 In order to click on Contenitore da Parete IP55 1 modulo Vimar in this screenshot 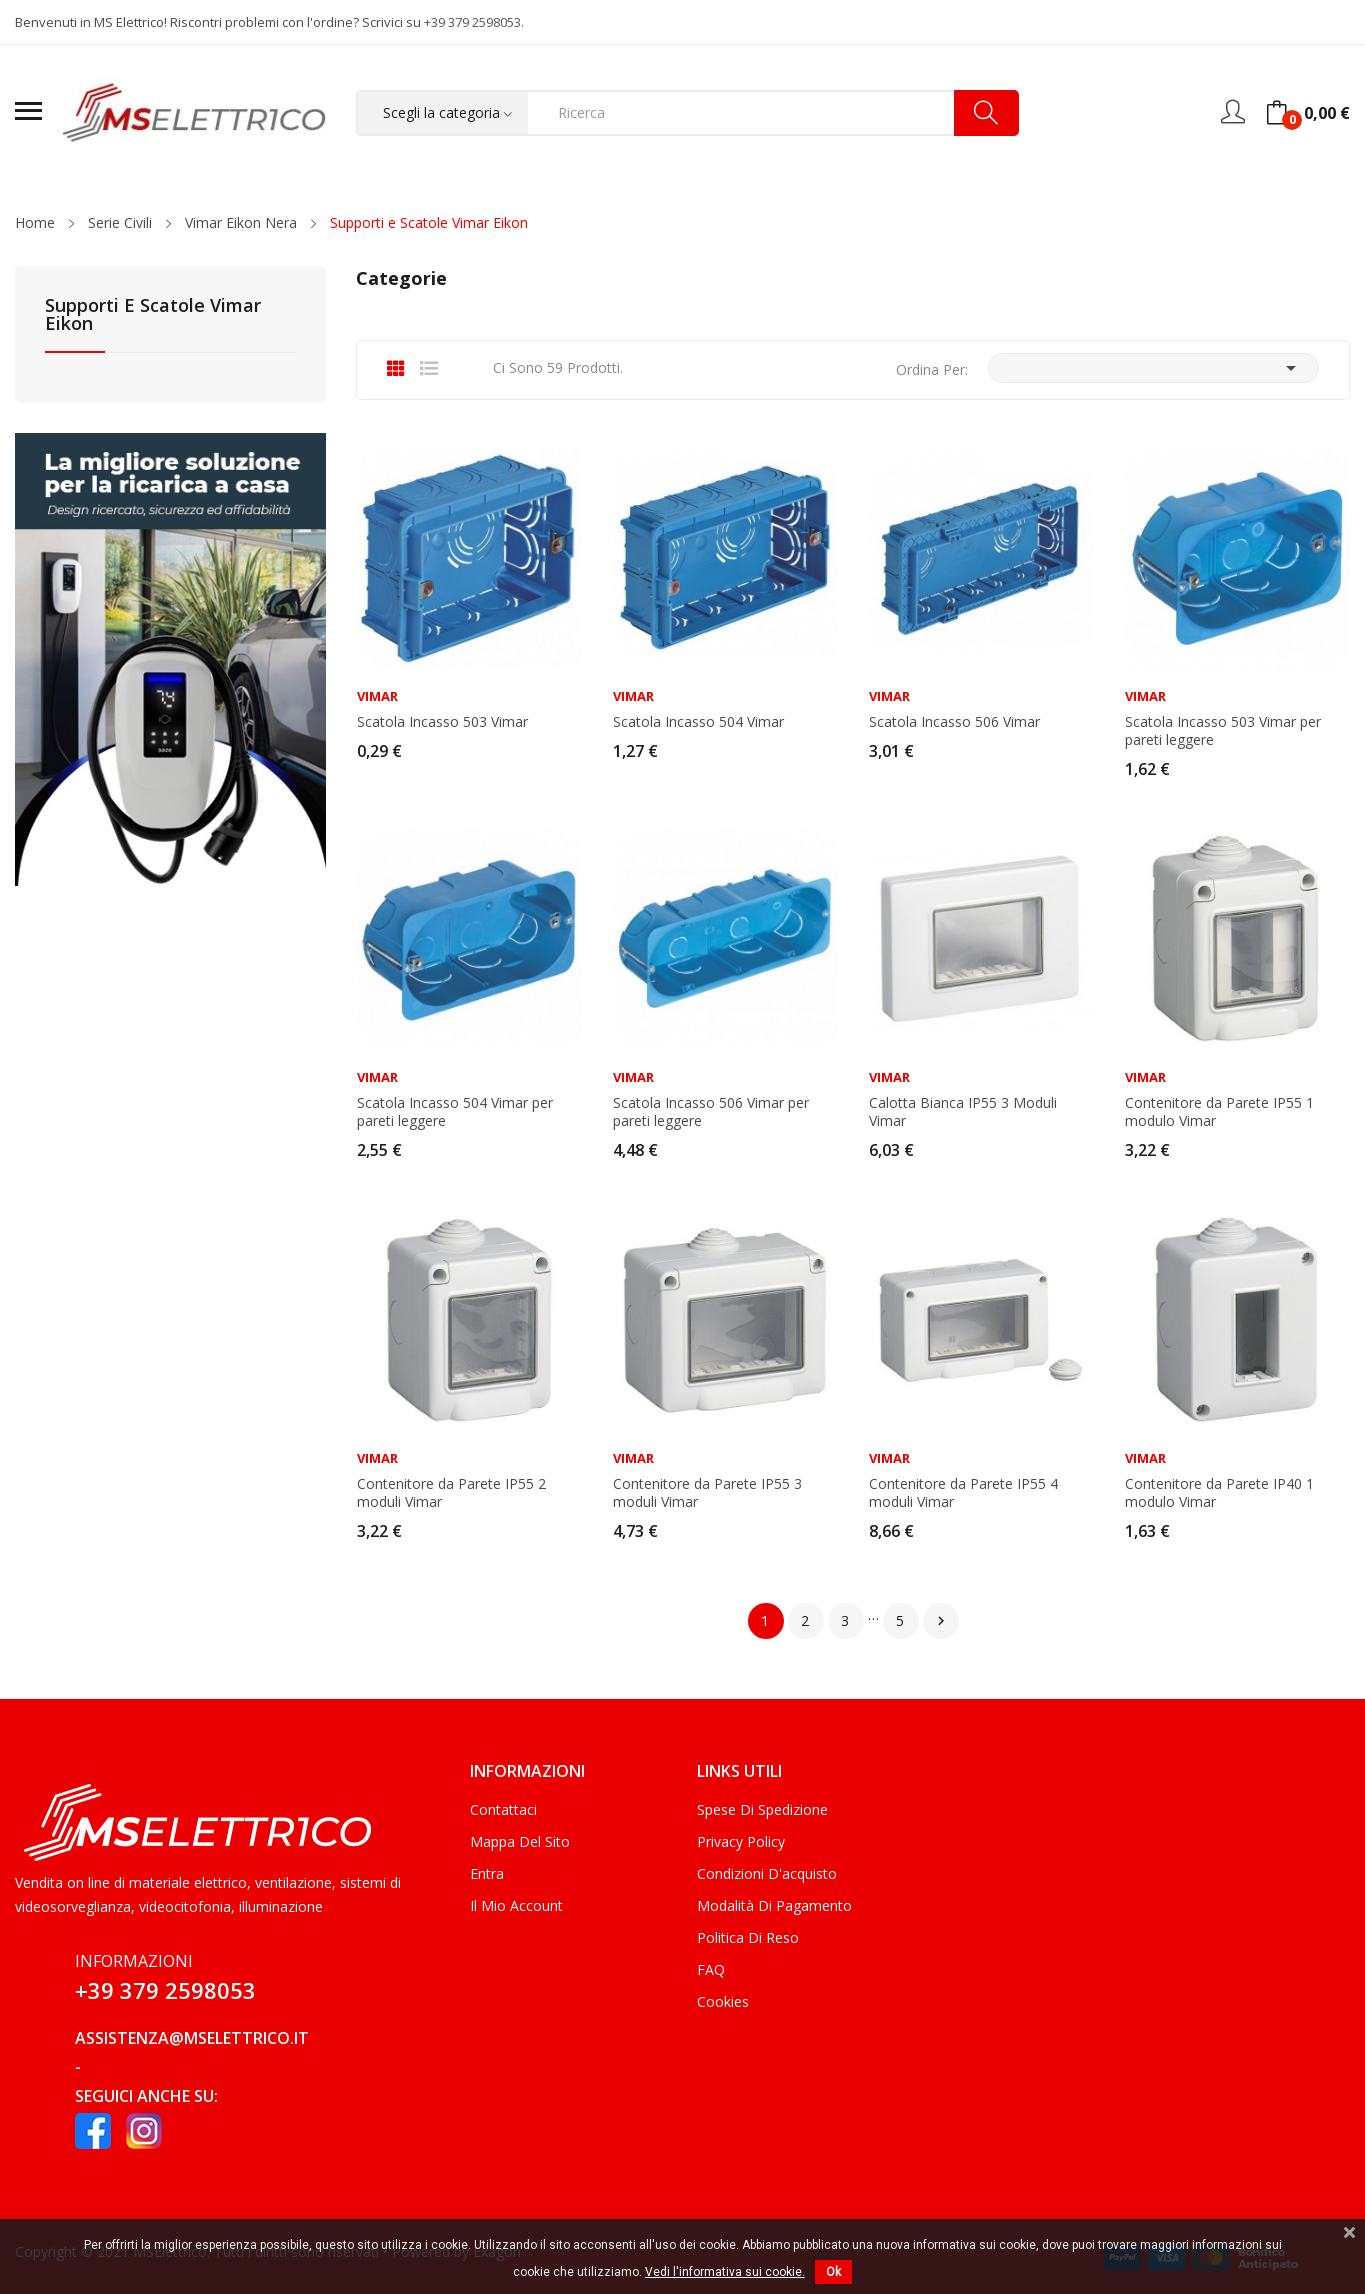, I will do `click(1219, 1112)`.